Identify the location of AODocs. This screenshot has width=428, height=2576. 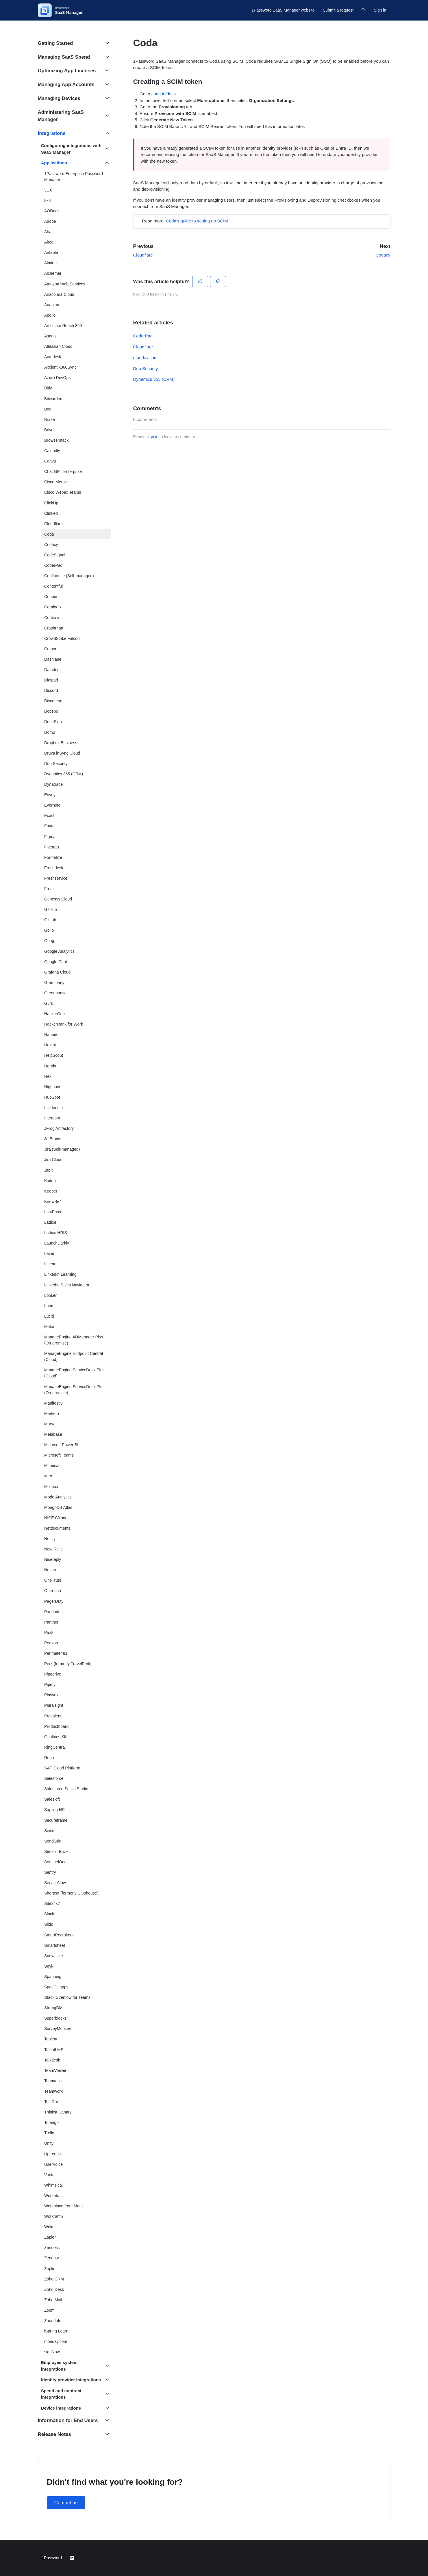
(51, 211).